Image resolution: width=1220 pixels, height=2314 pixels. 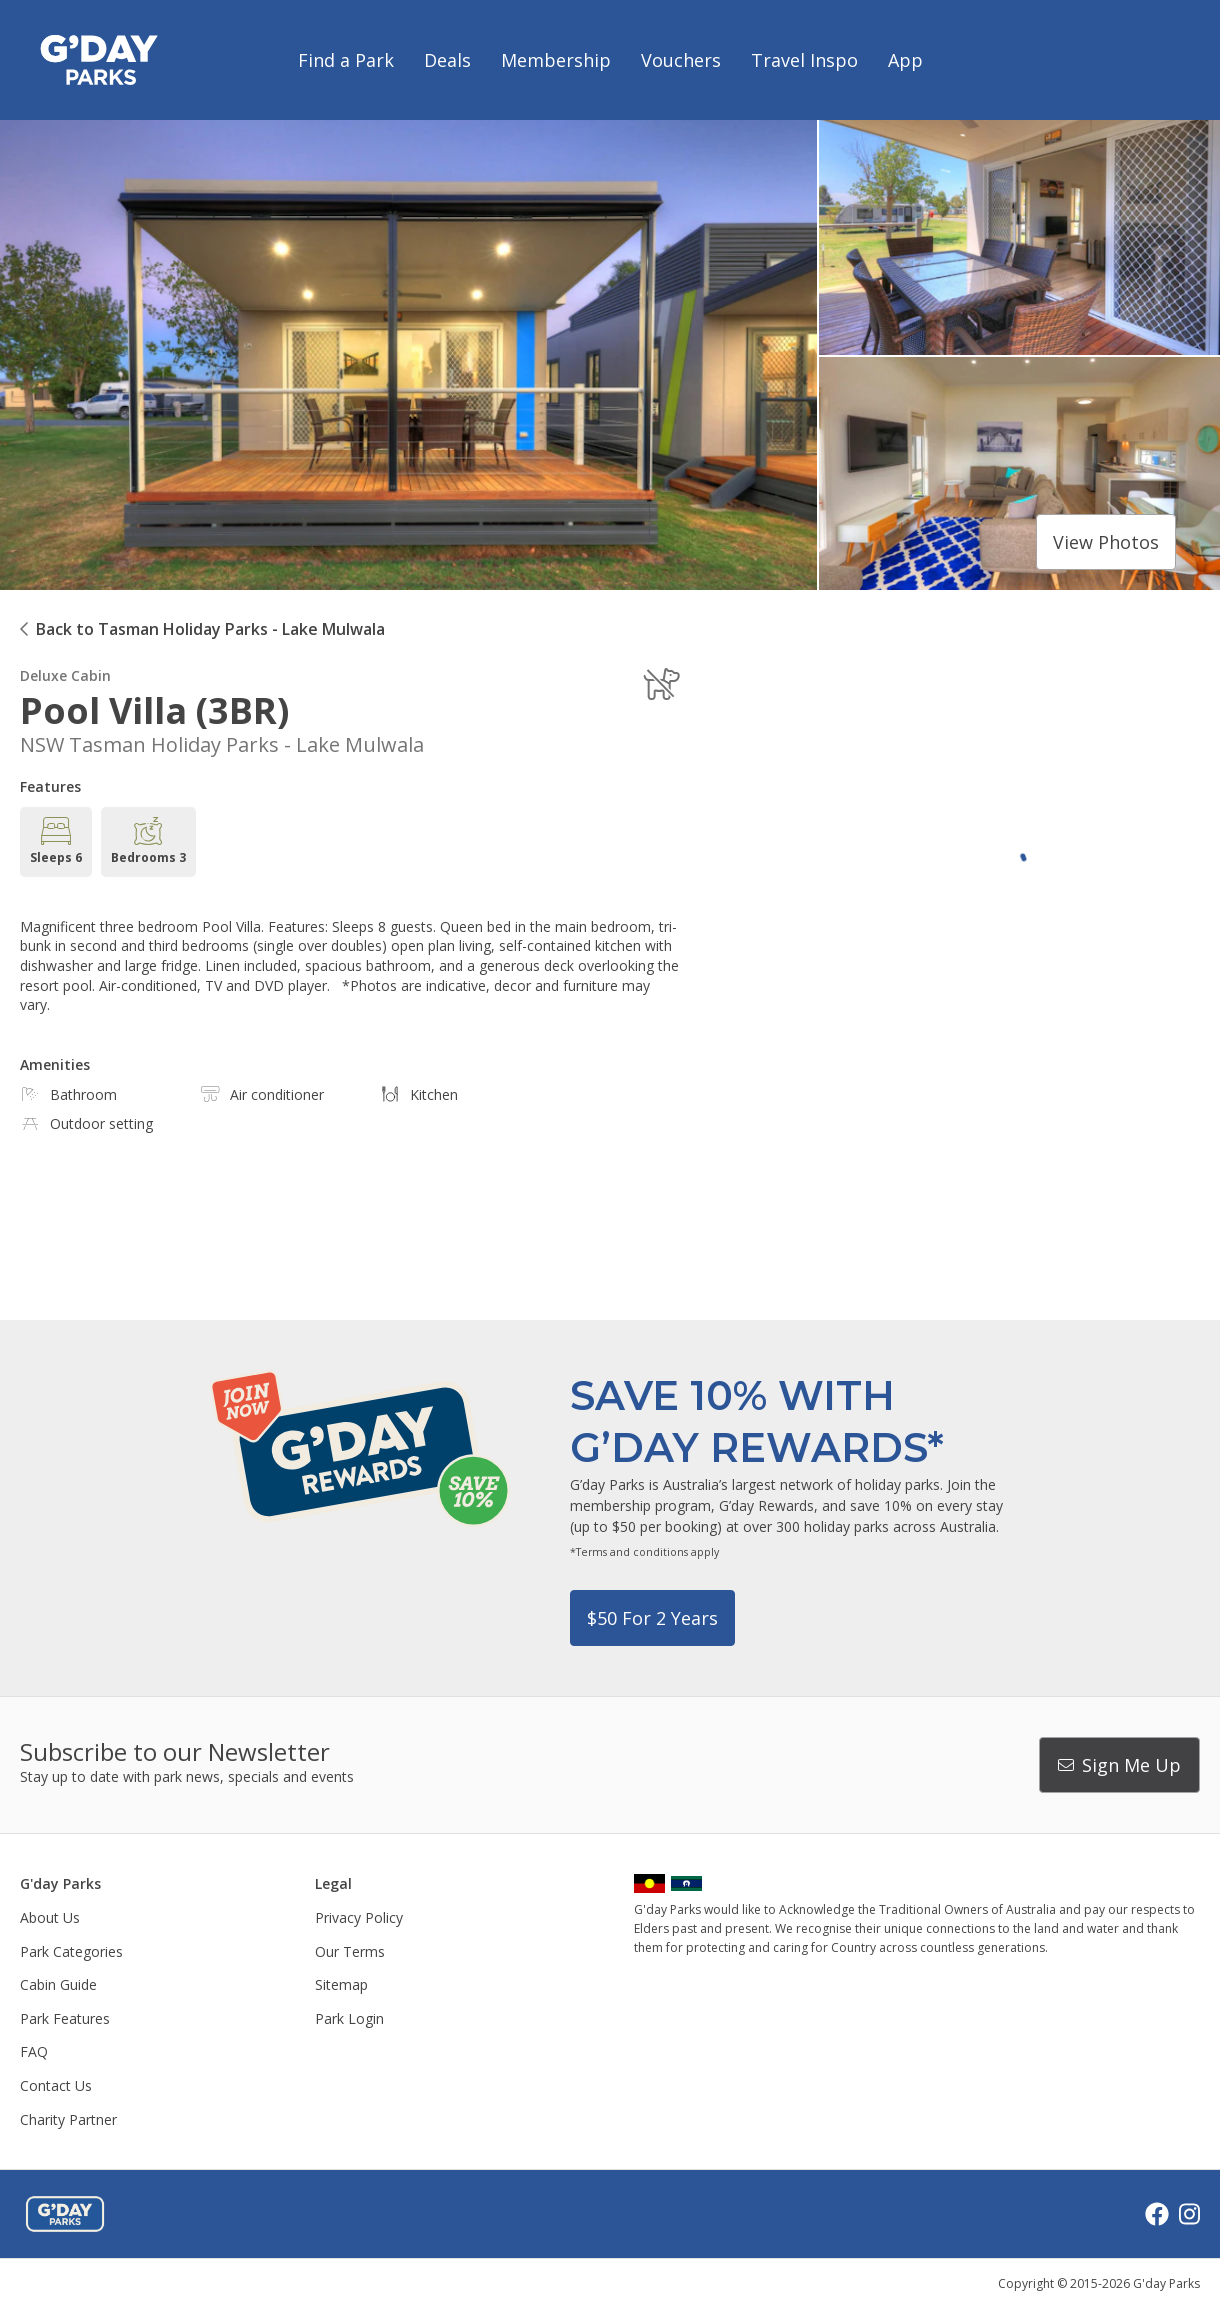 I want to click on FAQ, so click(x=34, y=2051).